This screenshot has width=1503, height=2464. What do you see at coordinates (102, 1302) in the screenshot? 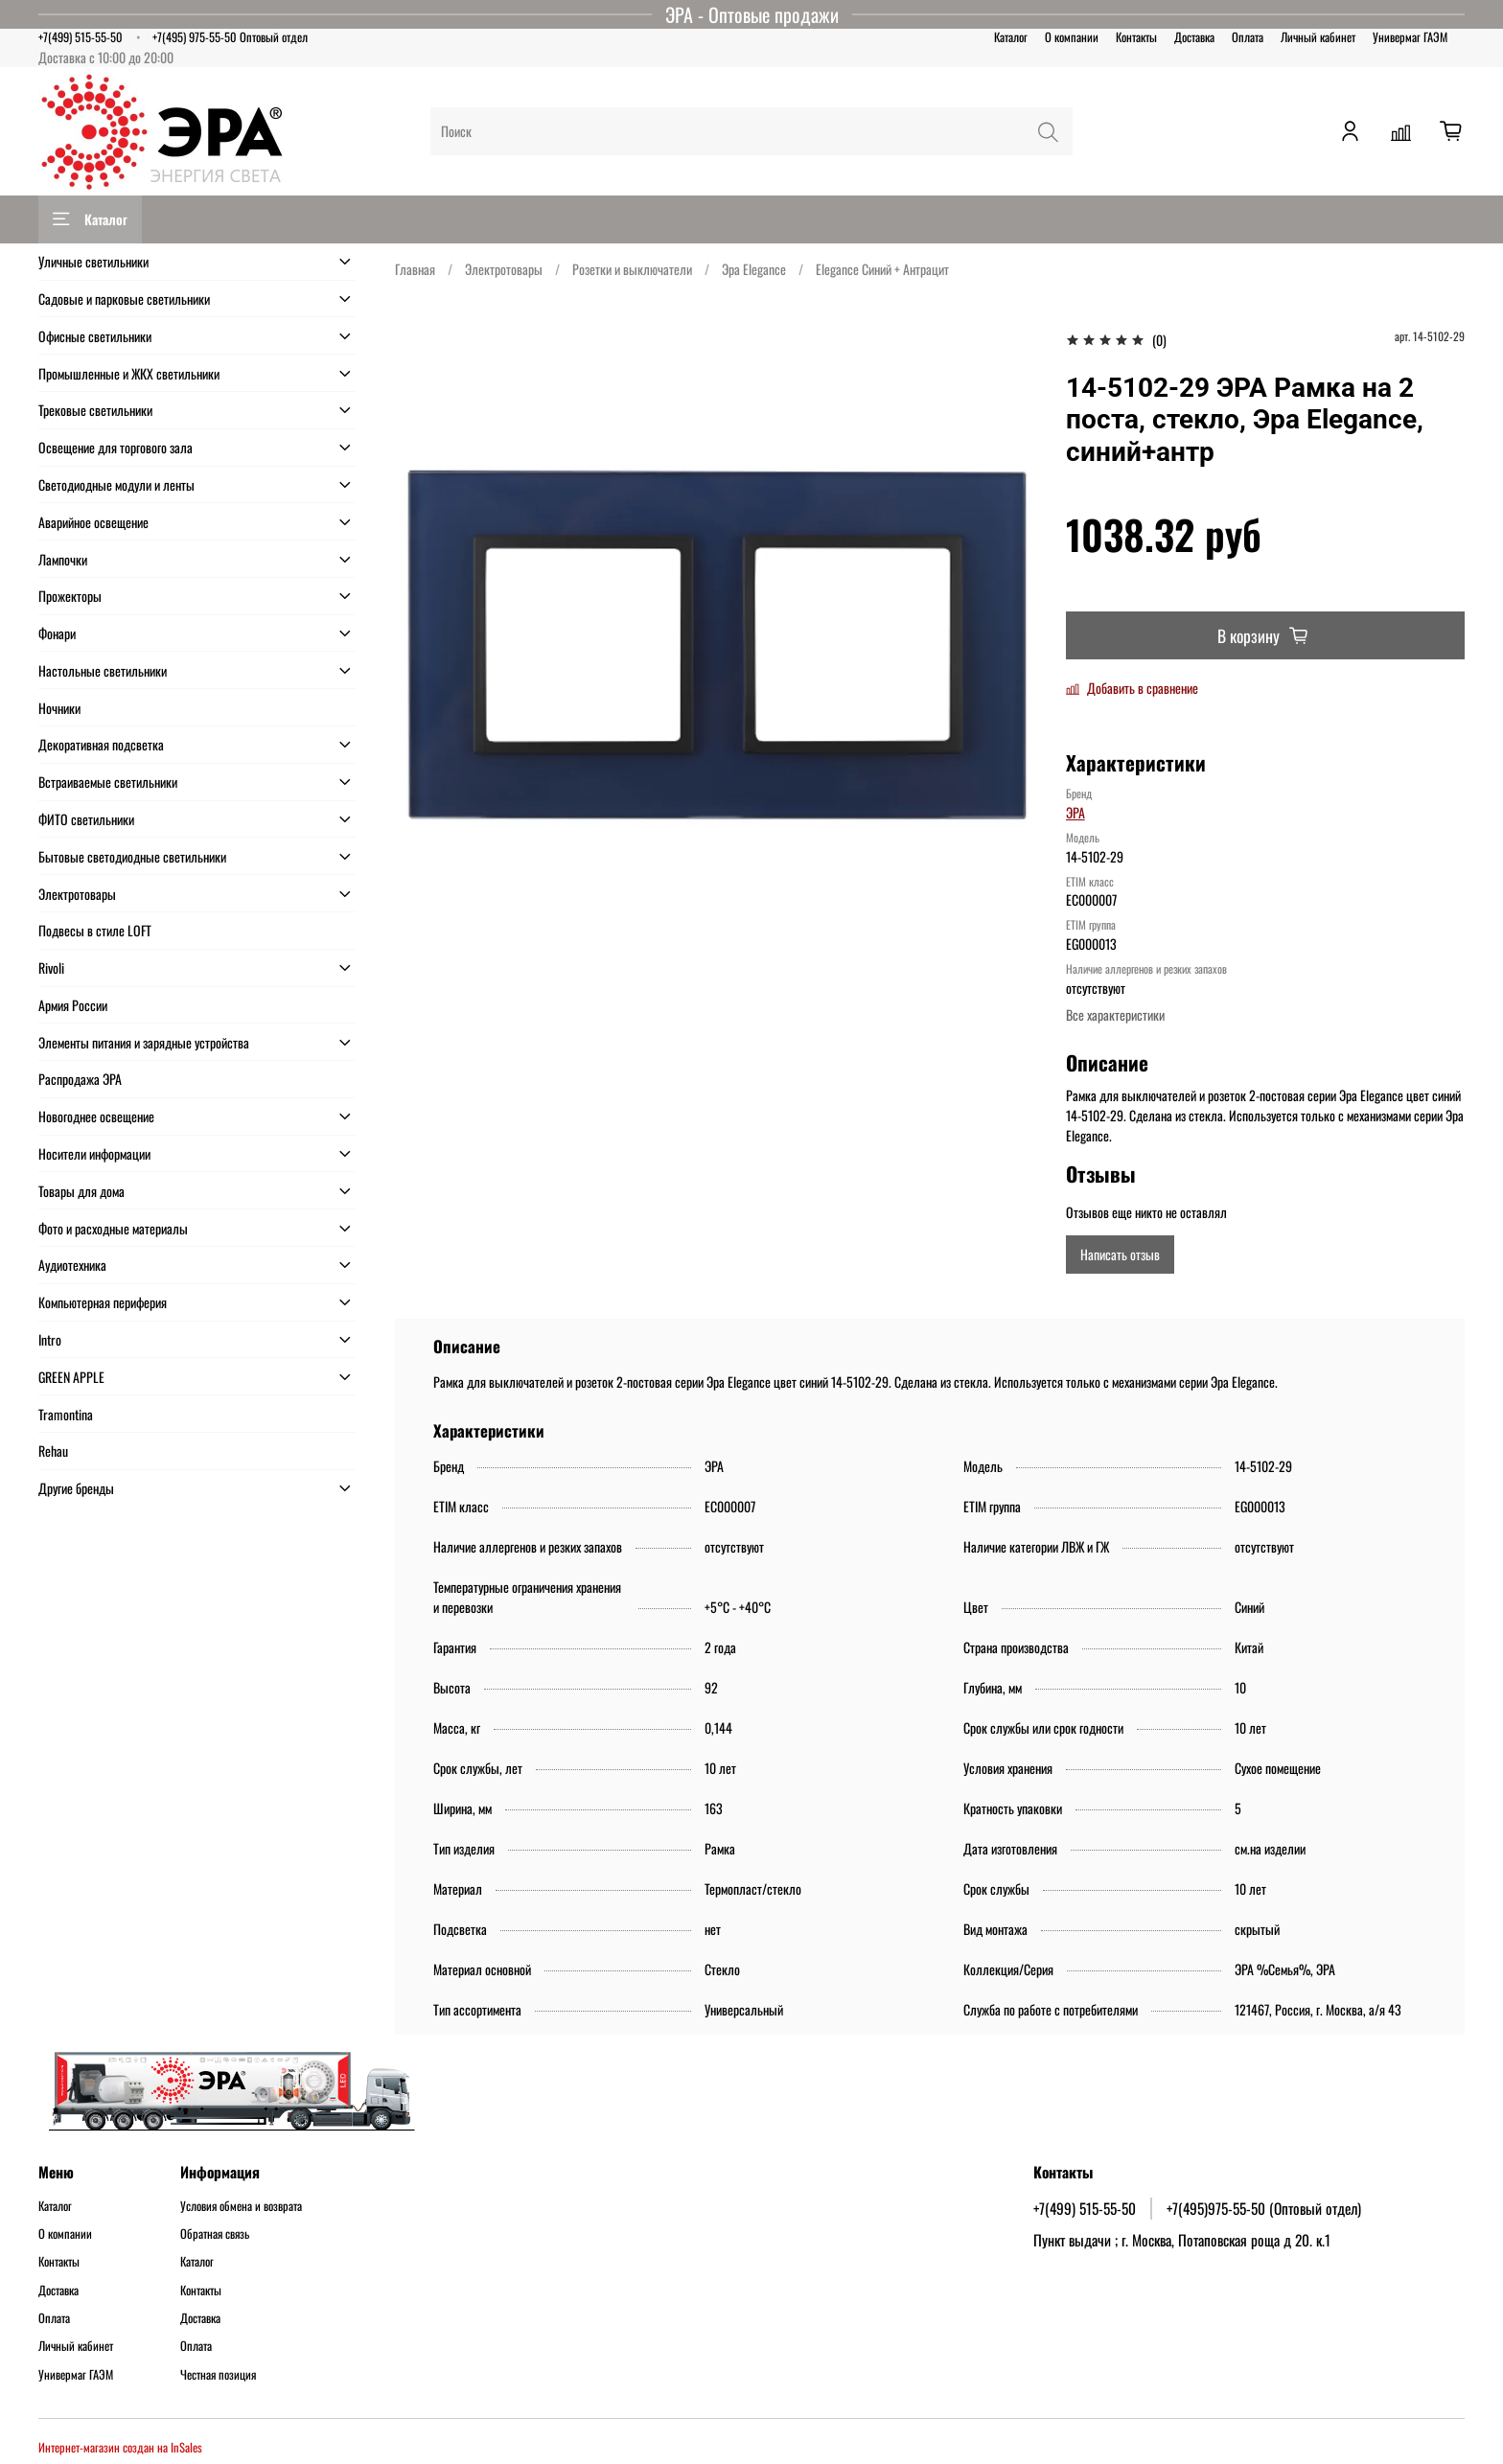
I see `Компьютерная периферия` at bounding box center [102, 1302].